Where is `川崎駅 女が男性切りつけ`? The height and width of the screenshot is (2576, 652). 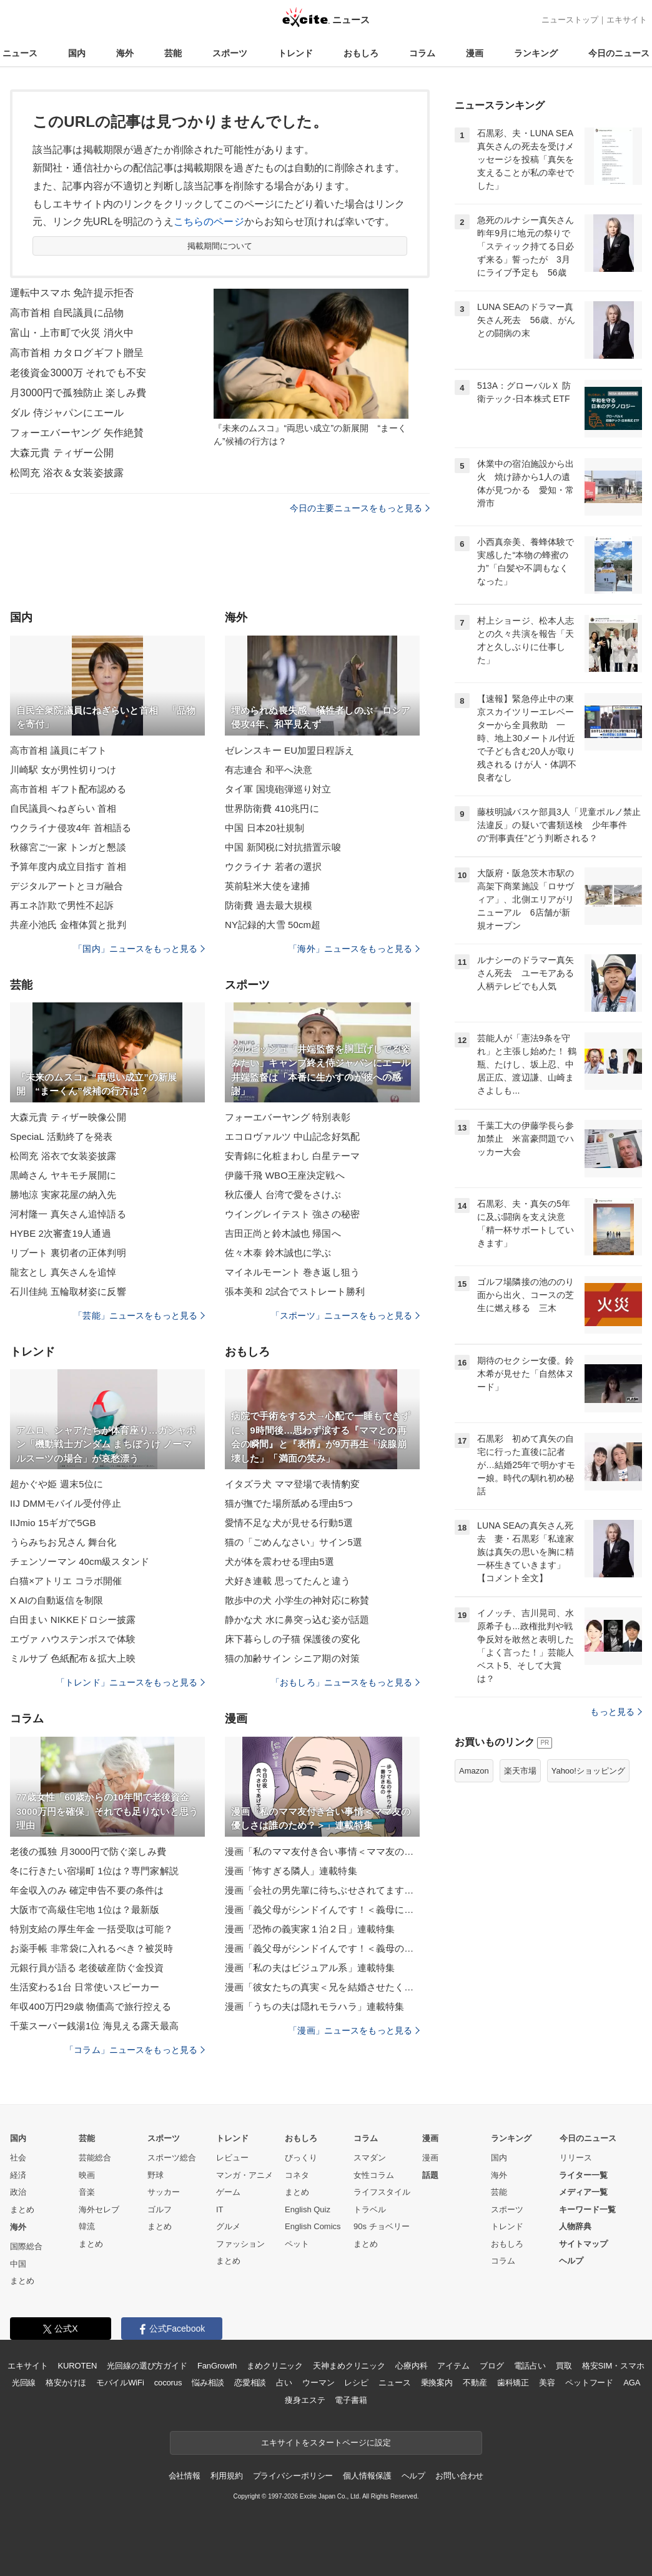
川崎駅 女が男性切りつけ is located at coordinates (63, 769).